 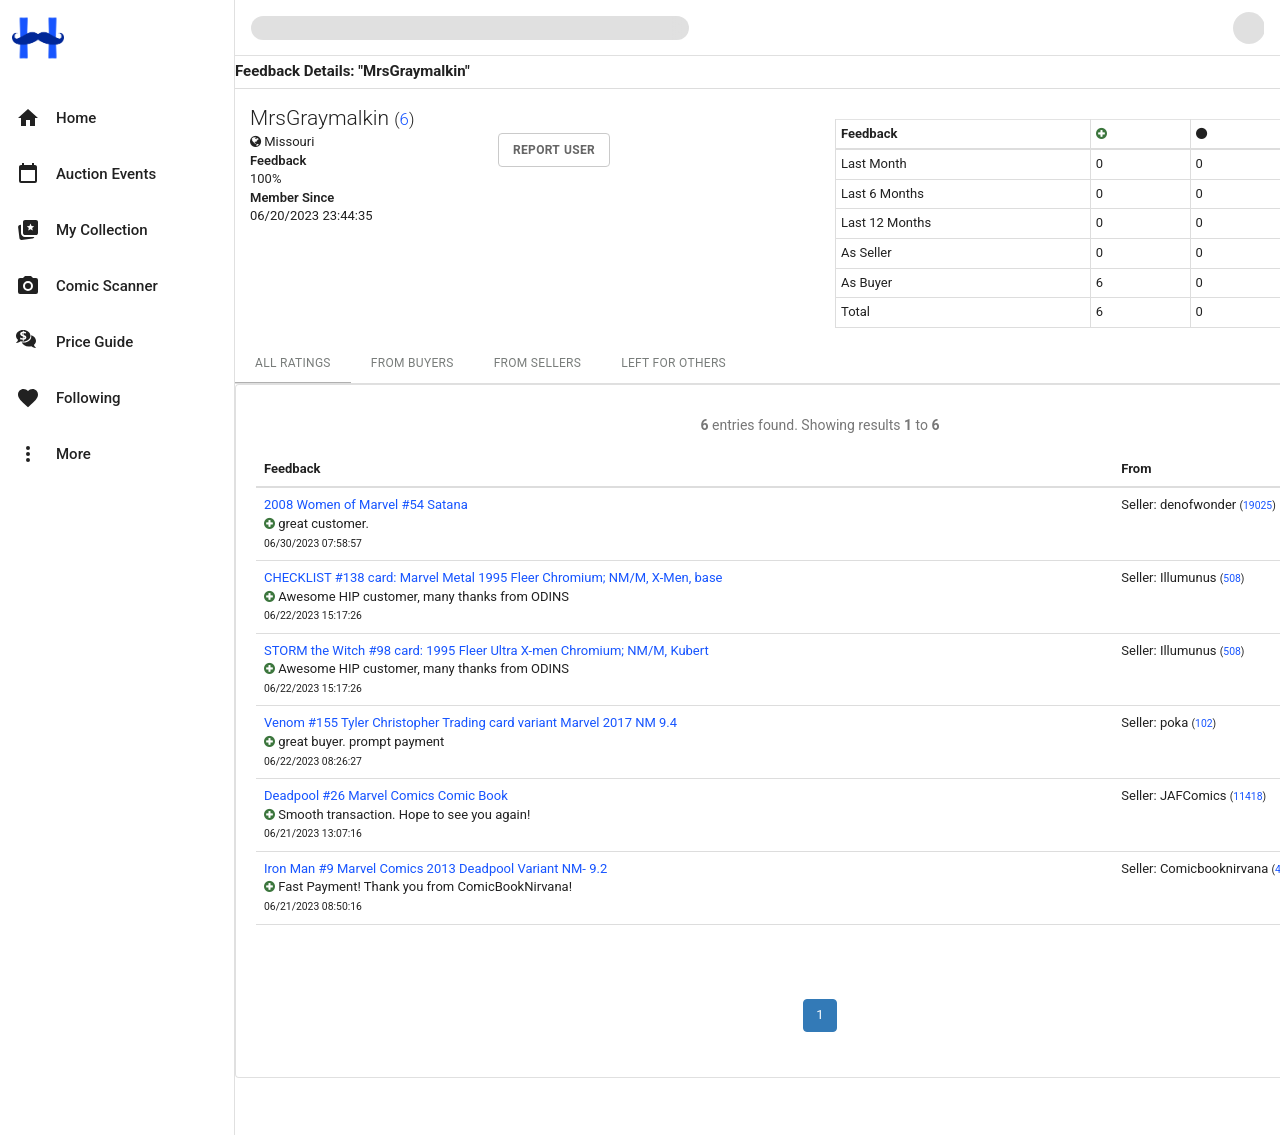 I want to click on From Buyers, so click(x=412, y=363).